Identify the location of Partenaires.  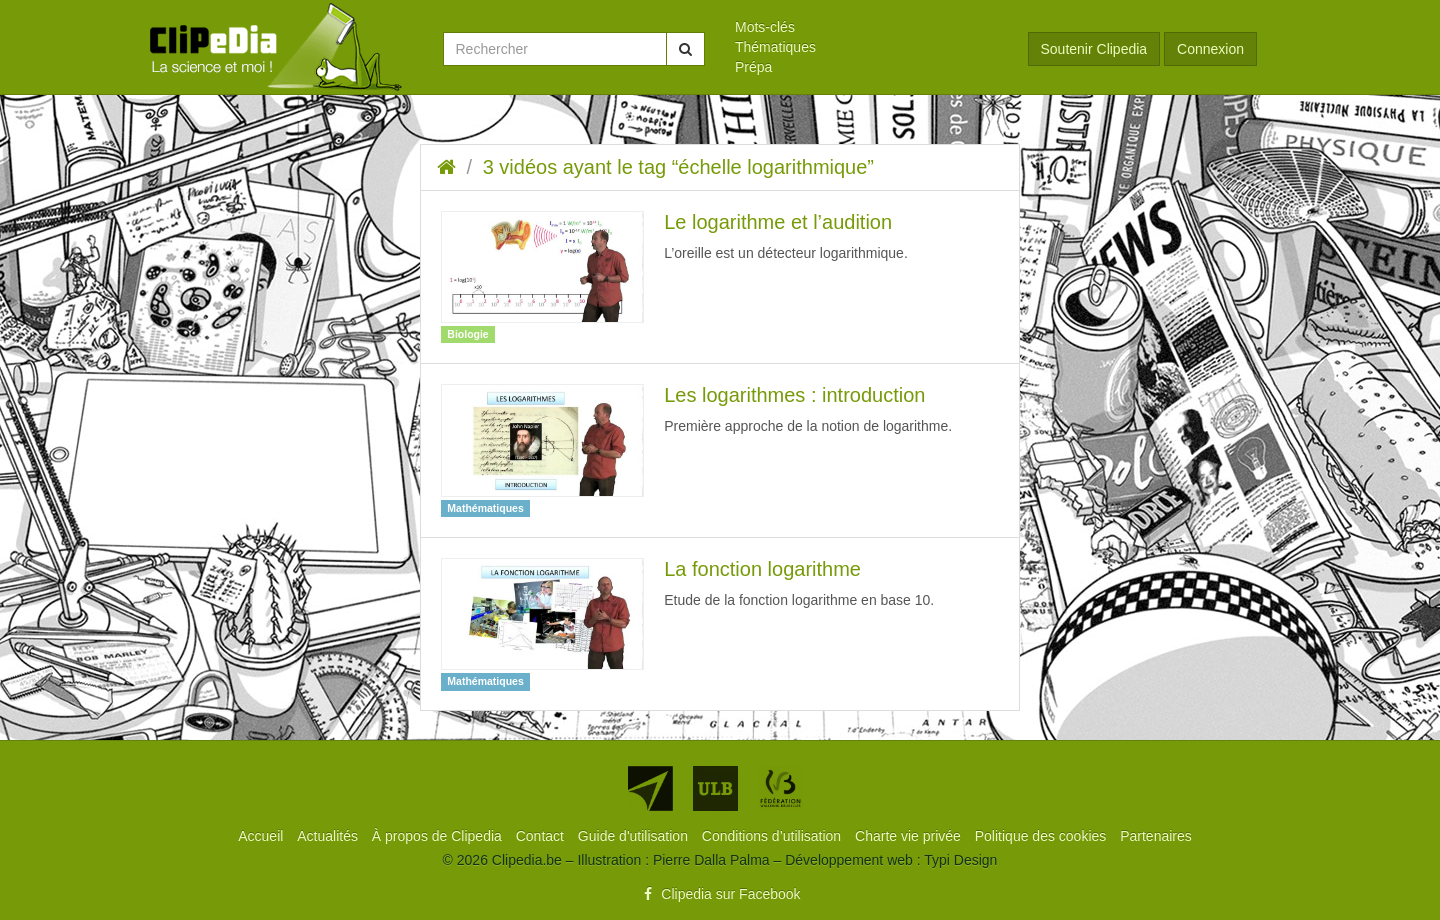
(1156, 836).